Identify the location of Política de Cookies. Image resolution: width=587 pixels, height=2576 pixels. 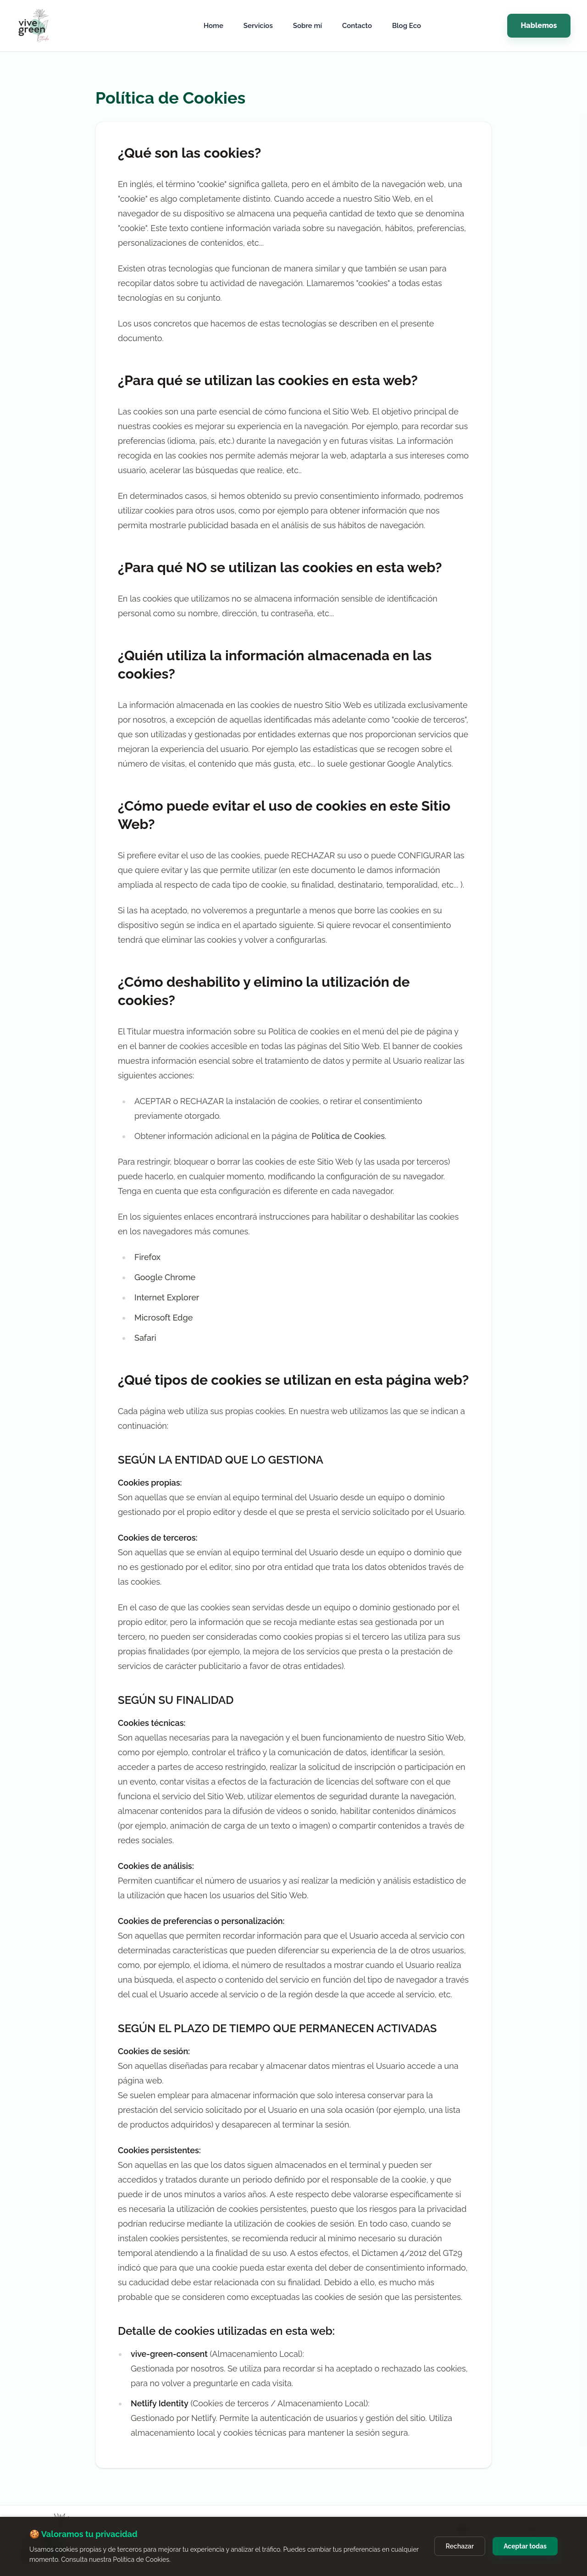
(348, 1136).